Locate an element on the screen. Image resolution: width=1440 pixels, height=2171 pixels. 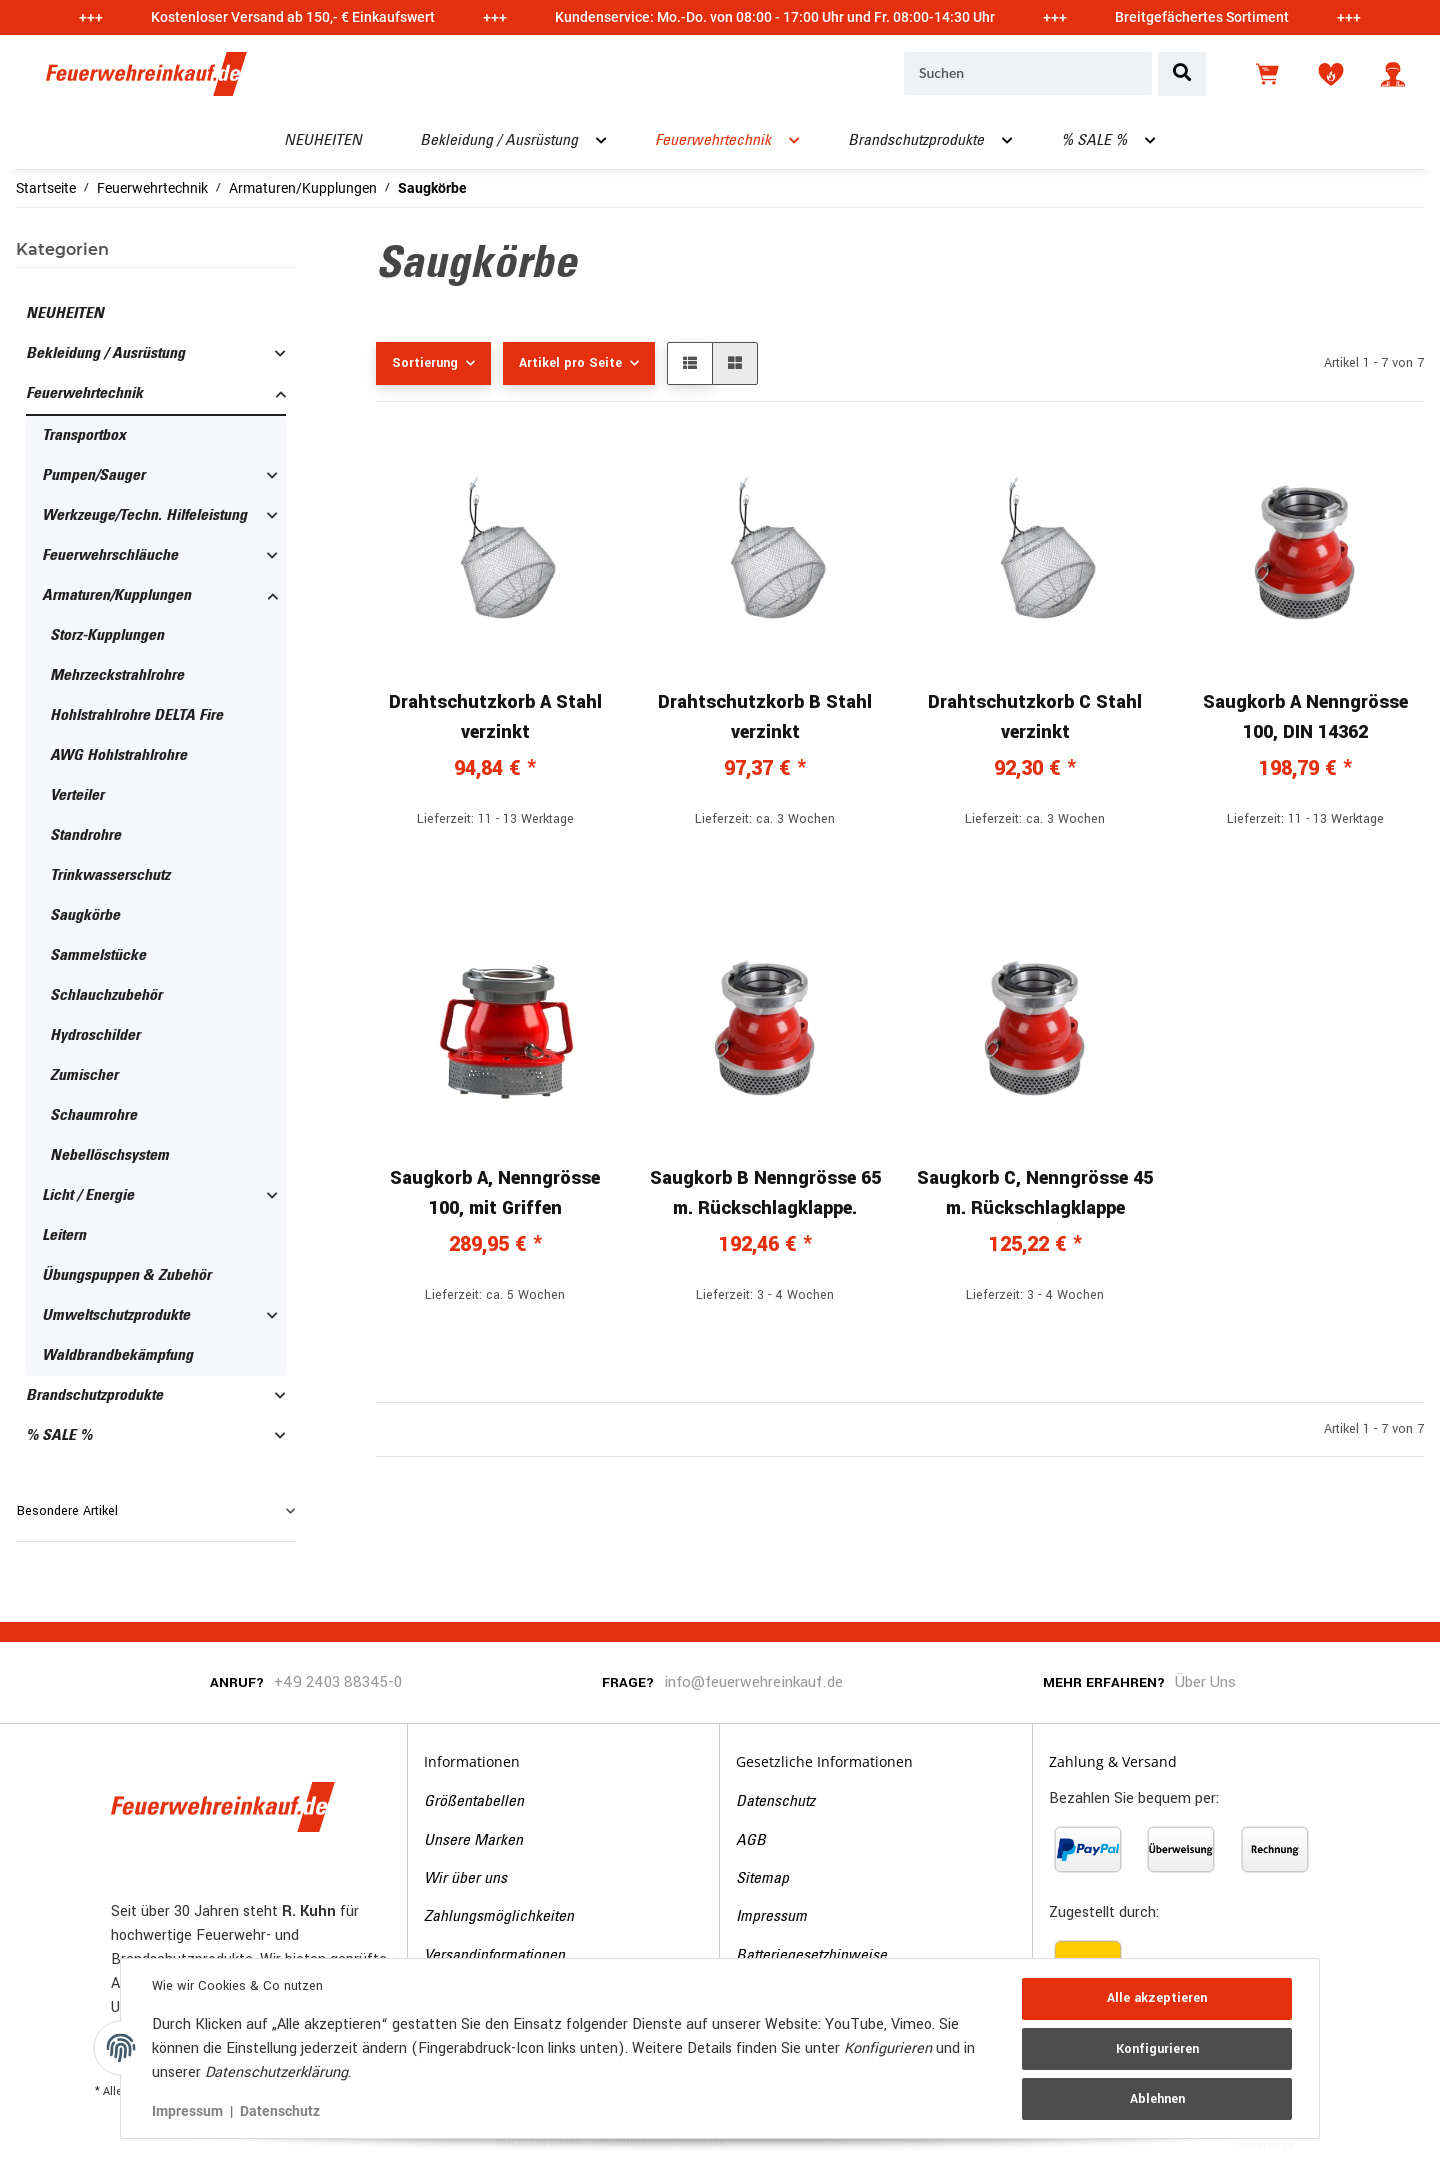
Leitern is located at coordinates (64, 1236).